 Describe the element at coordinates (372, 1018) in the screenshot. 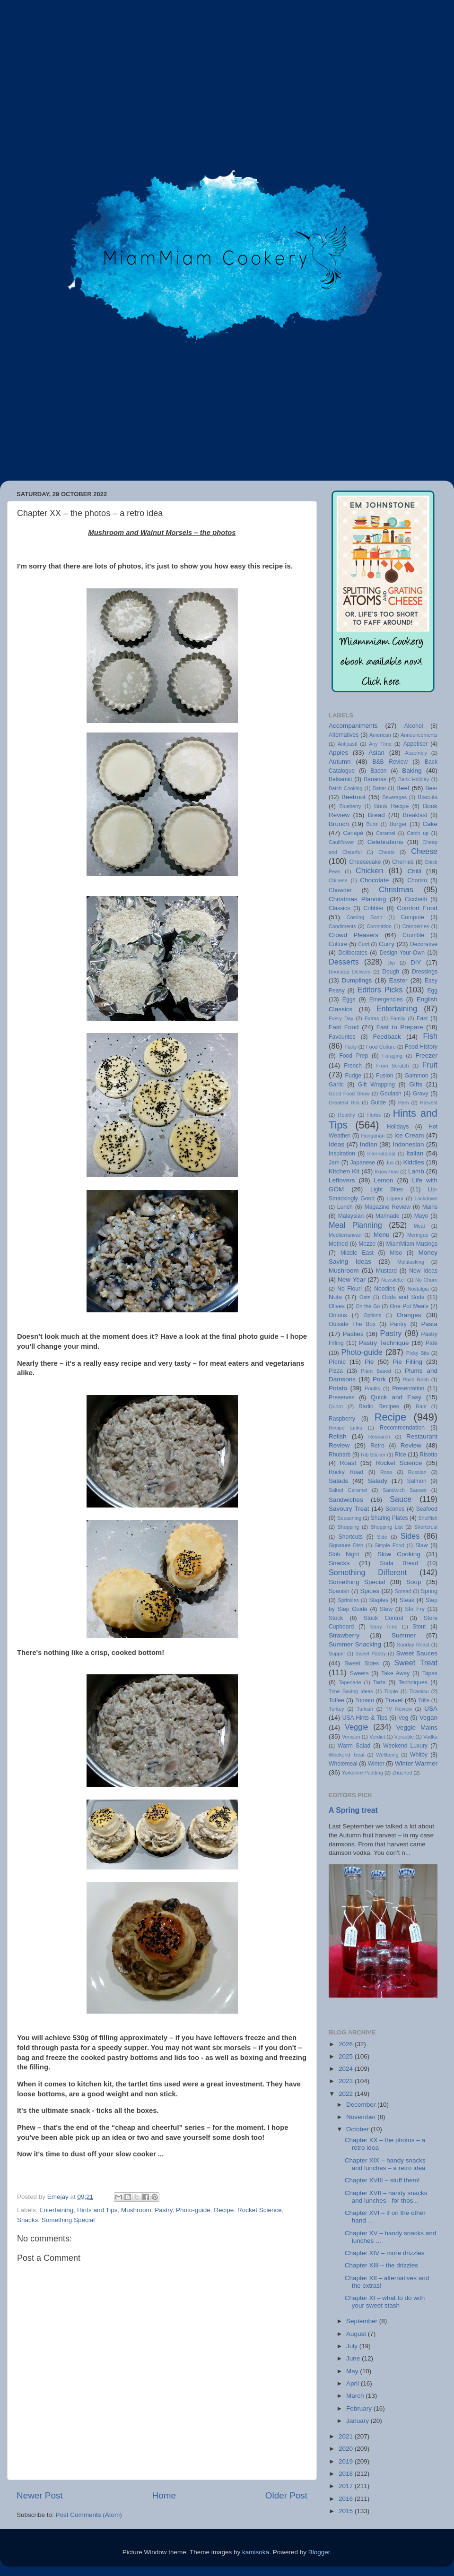

I see `Extras` at that location.